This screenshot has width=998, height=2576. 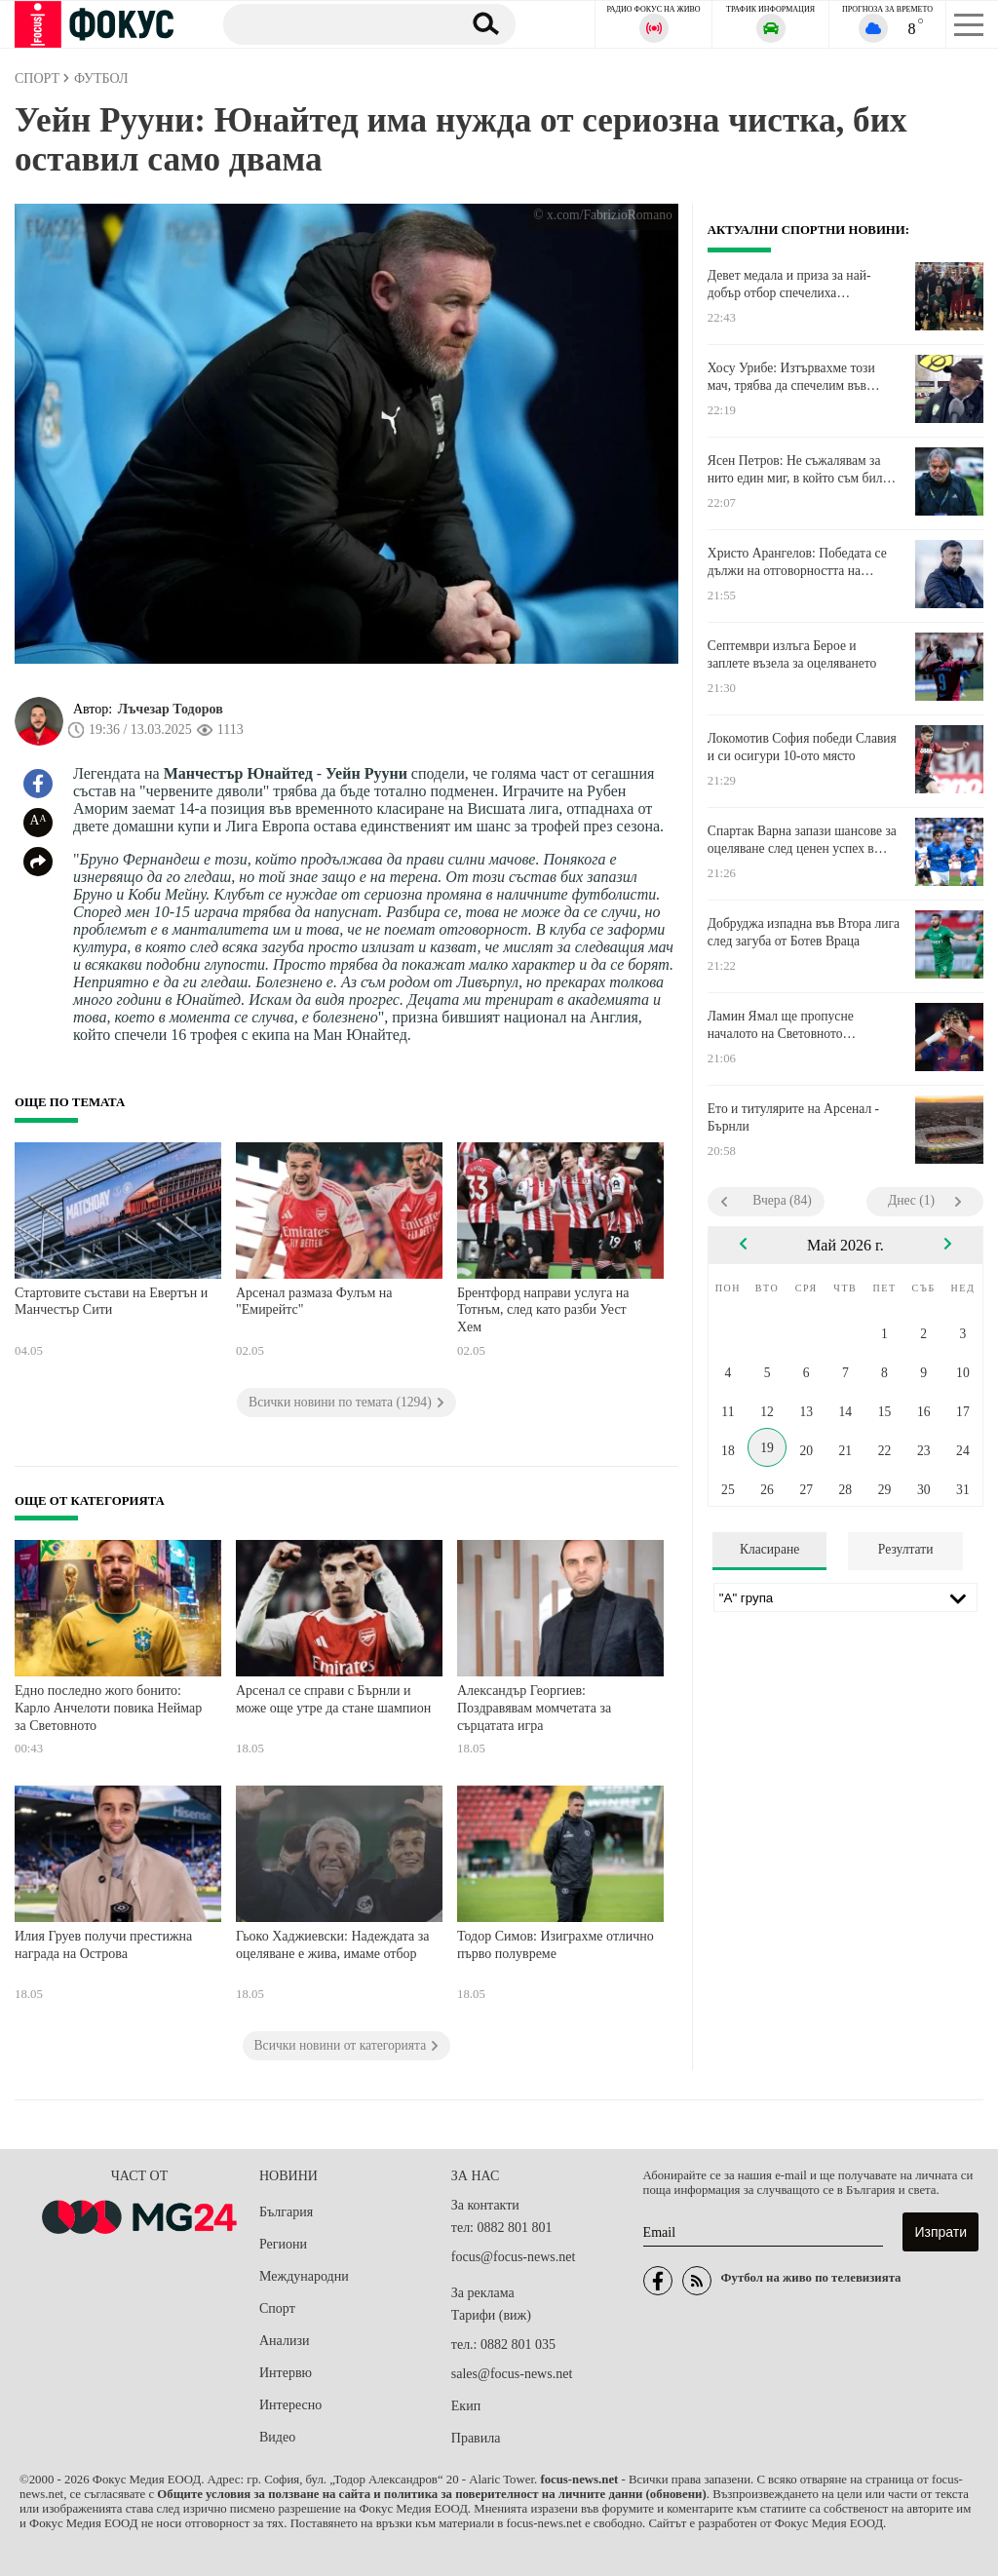 I want to click on Видео, so click(x=277, y=2437).